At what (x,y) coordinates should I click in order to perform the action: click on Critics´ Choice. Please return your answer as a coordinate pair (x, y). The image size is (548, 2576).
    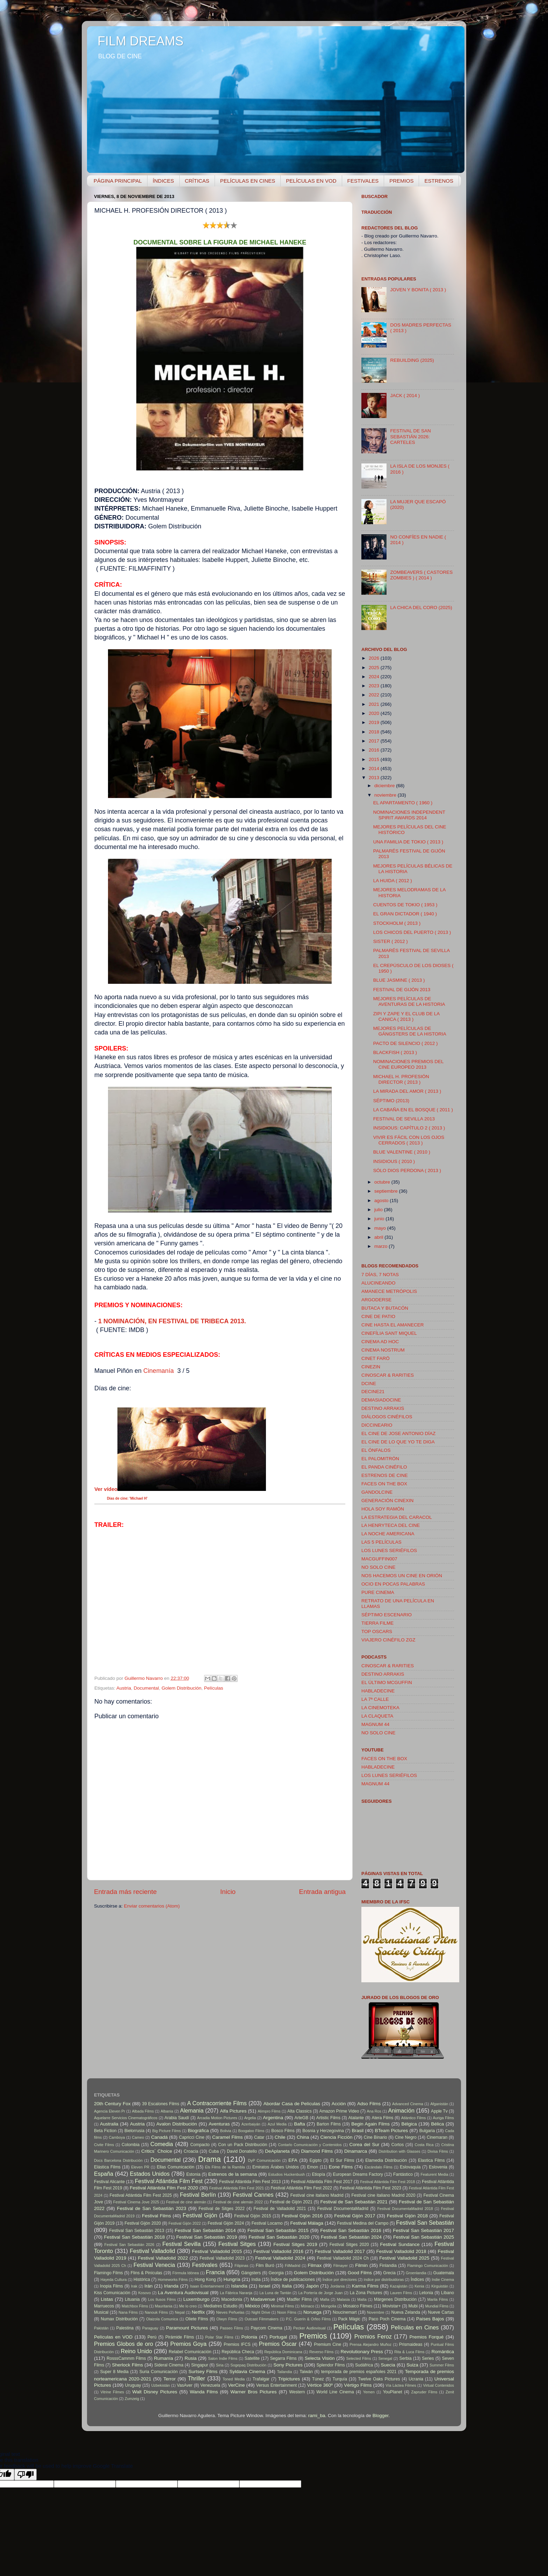
    Looking at the image, I should click on (156, 2151).